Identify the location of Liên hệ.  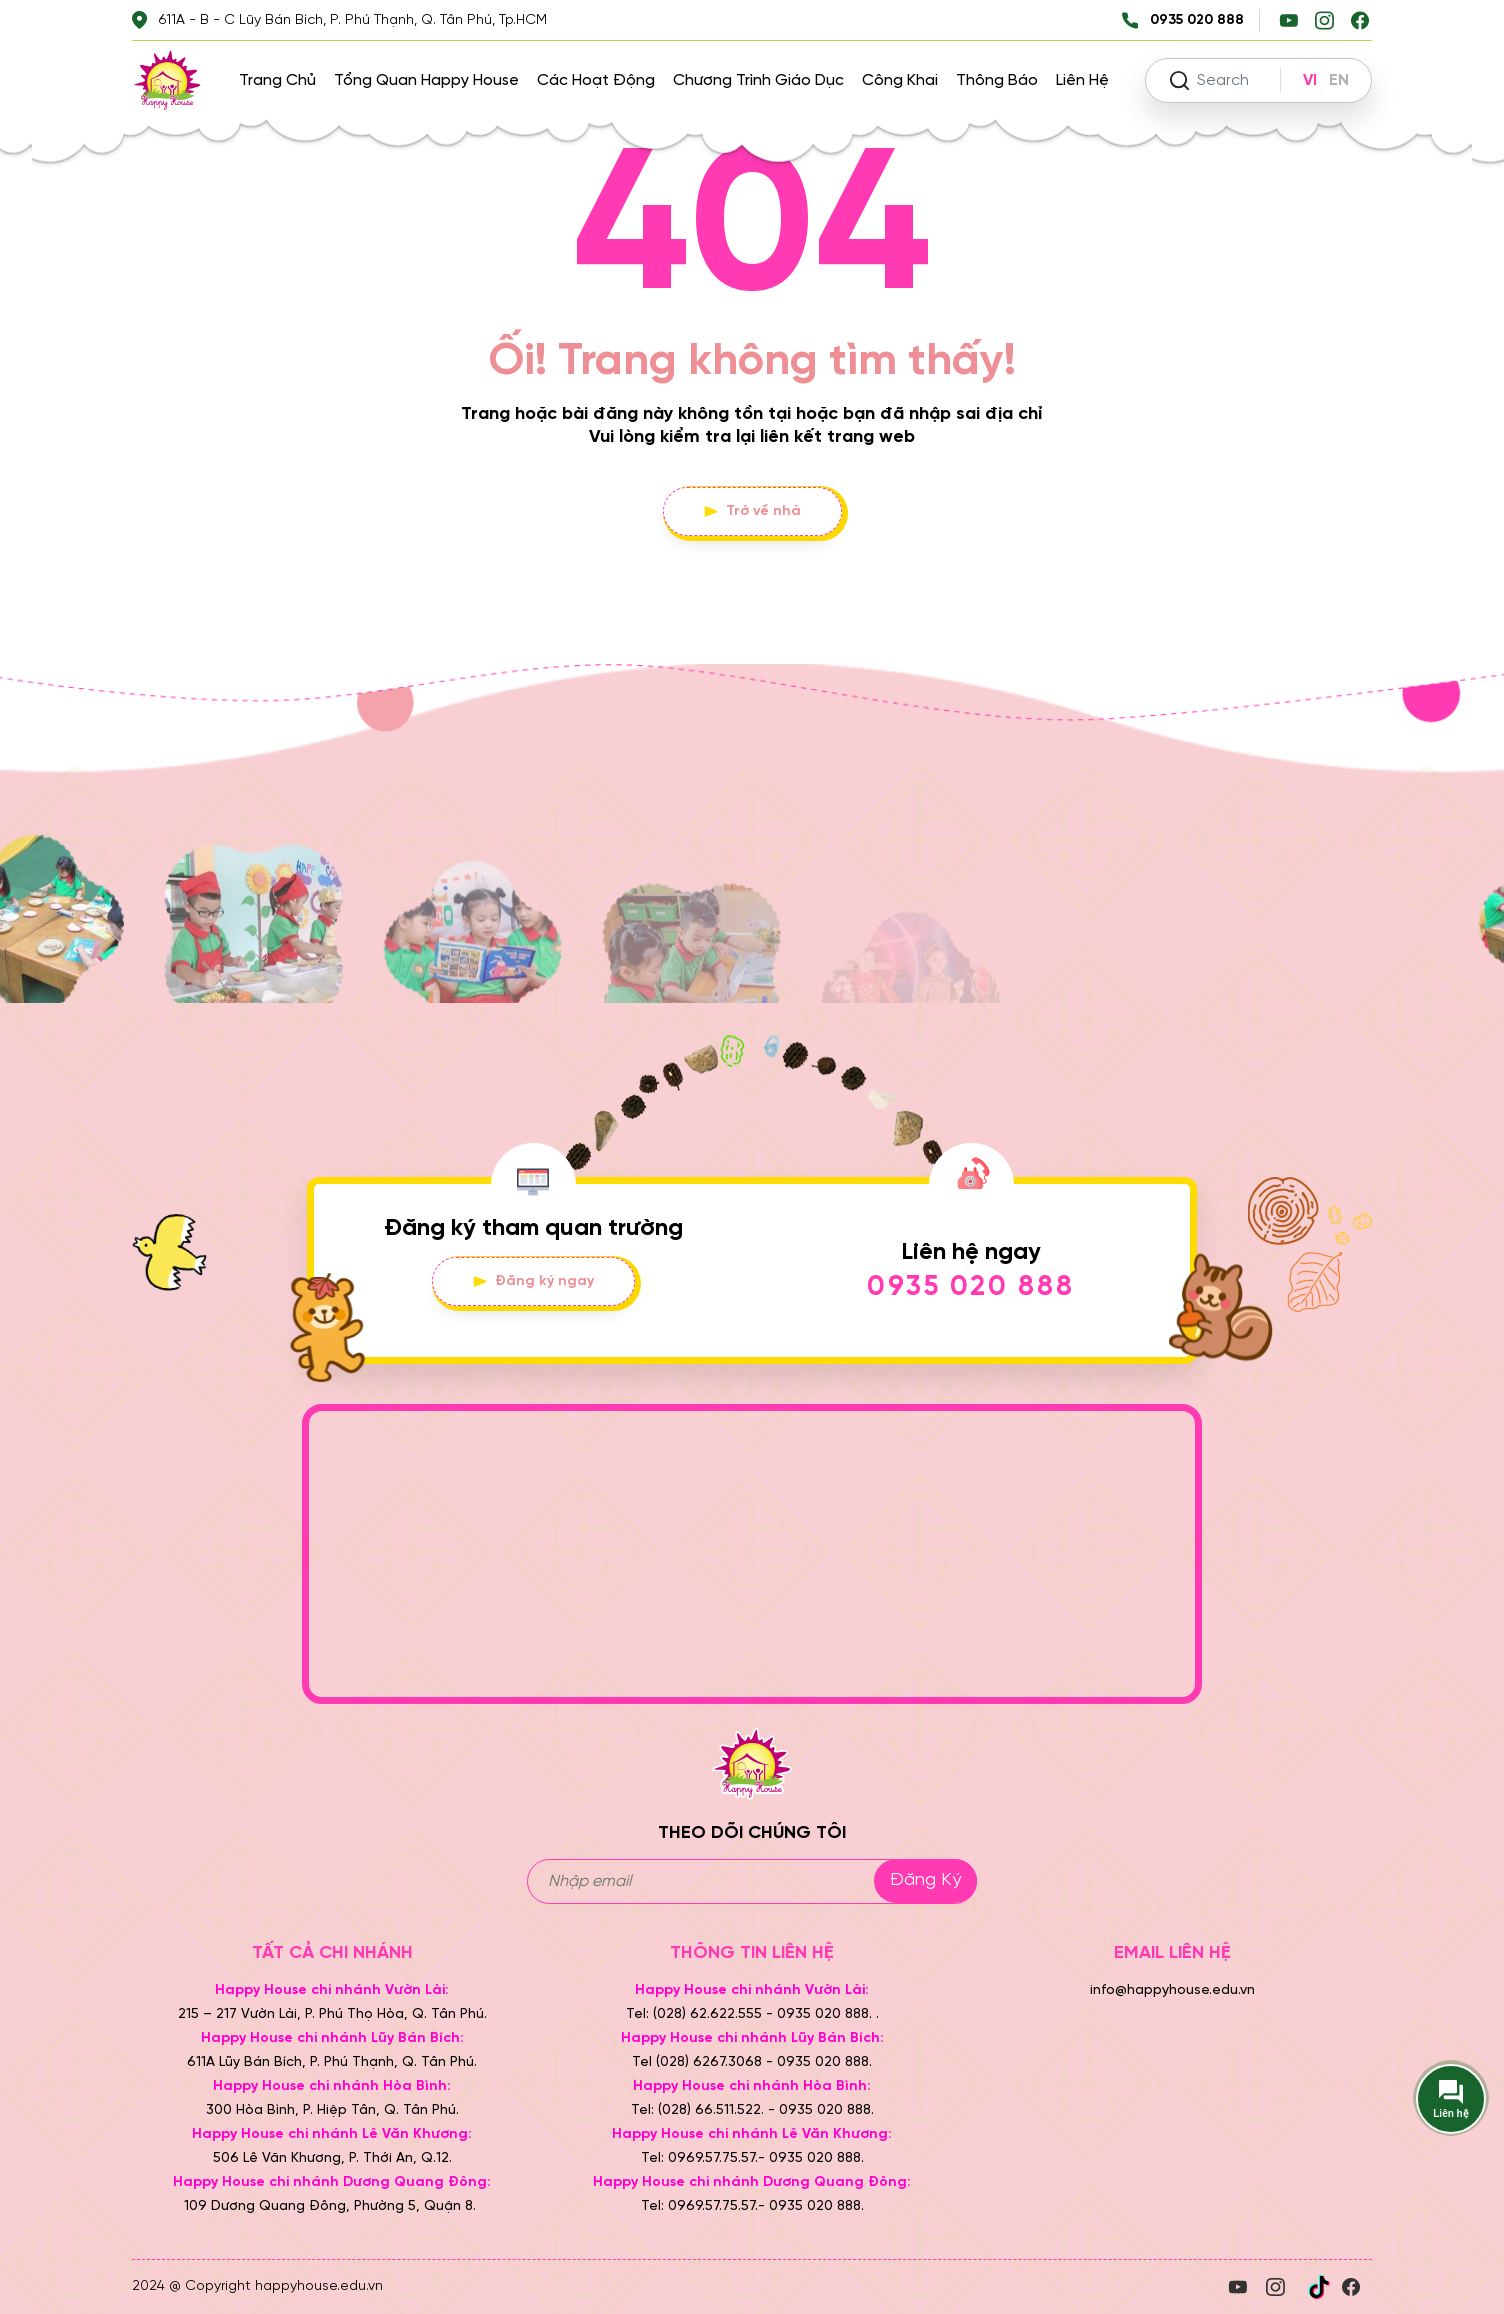
(1082, 80).